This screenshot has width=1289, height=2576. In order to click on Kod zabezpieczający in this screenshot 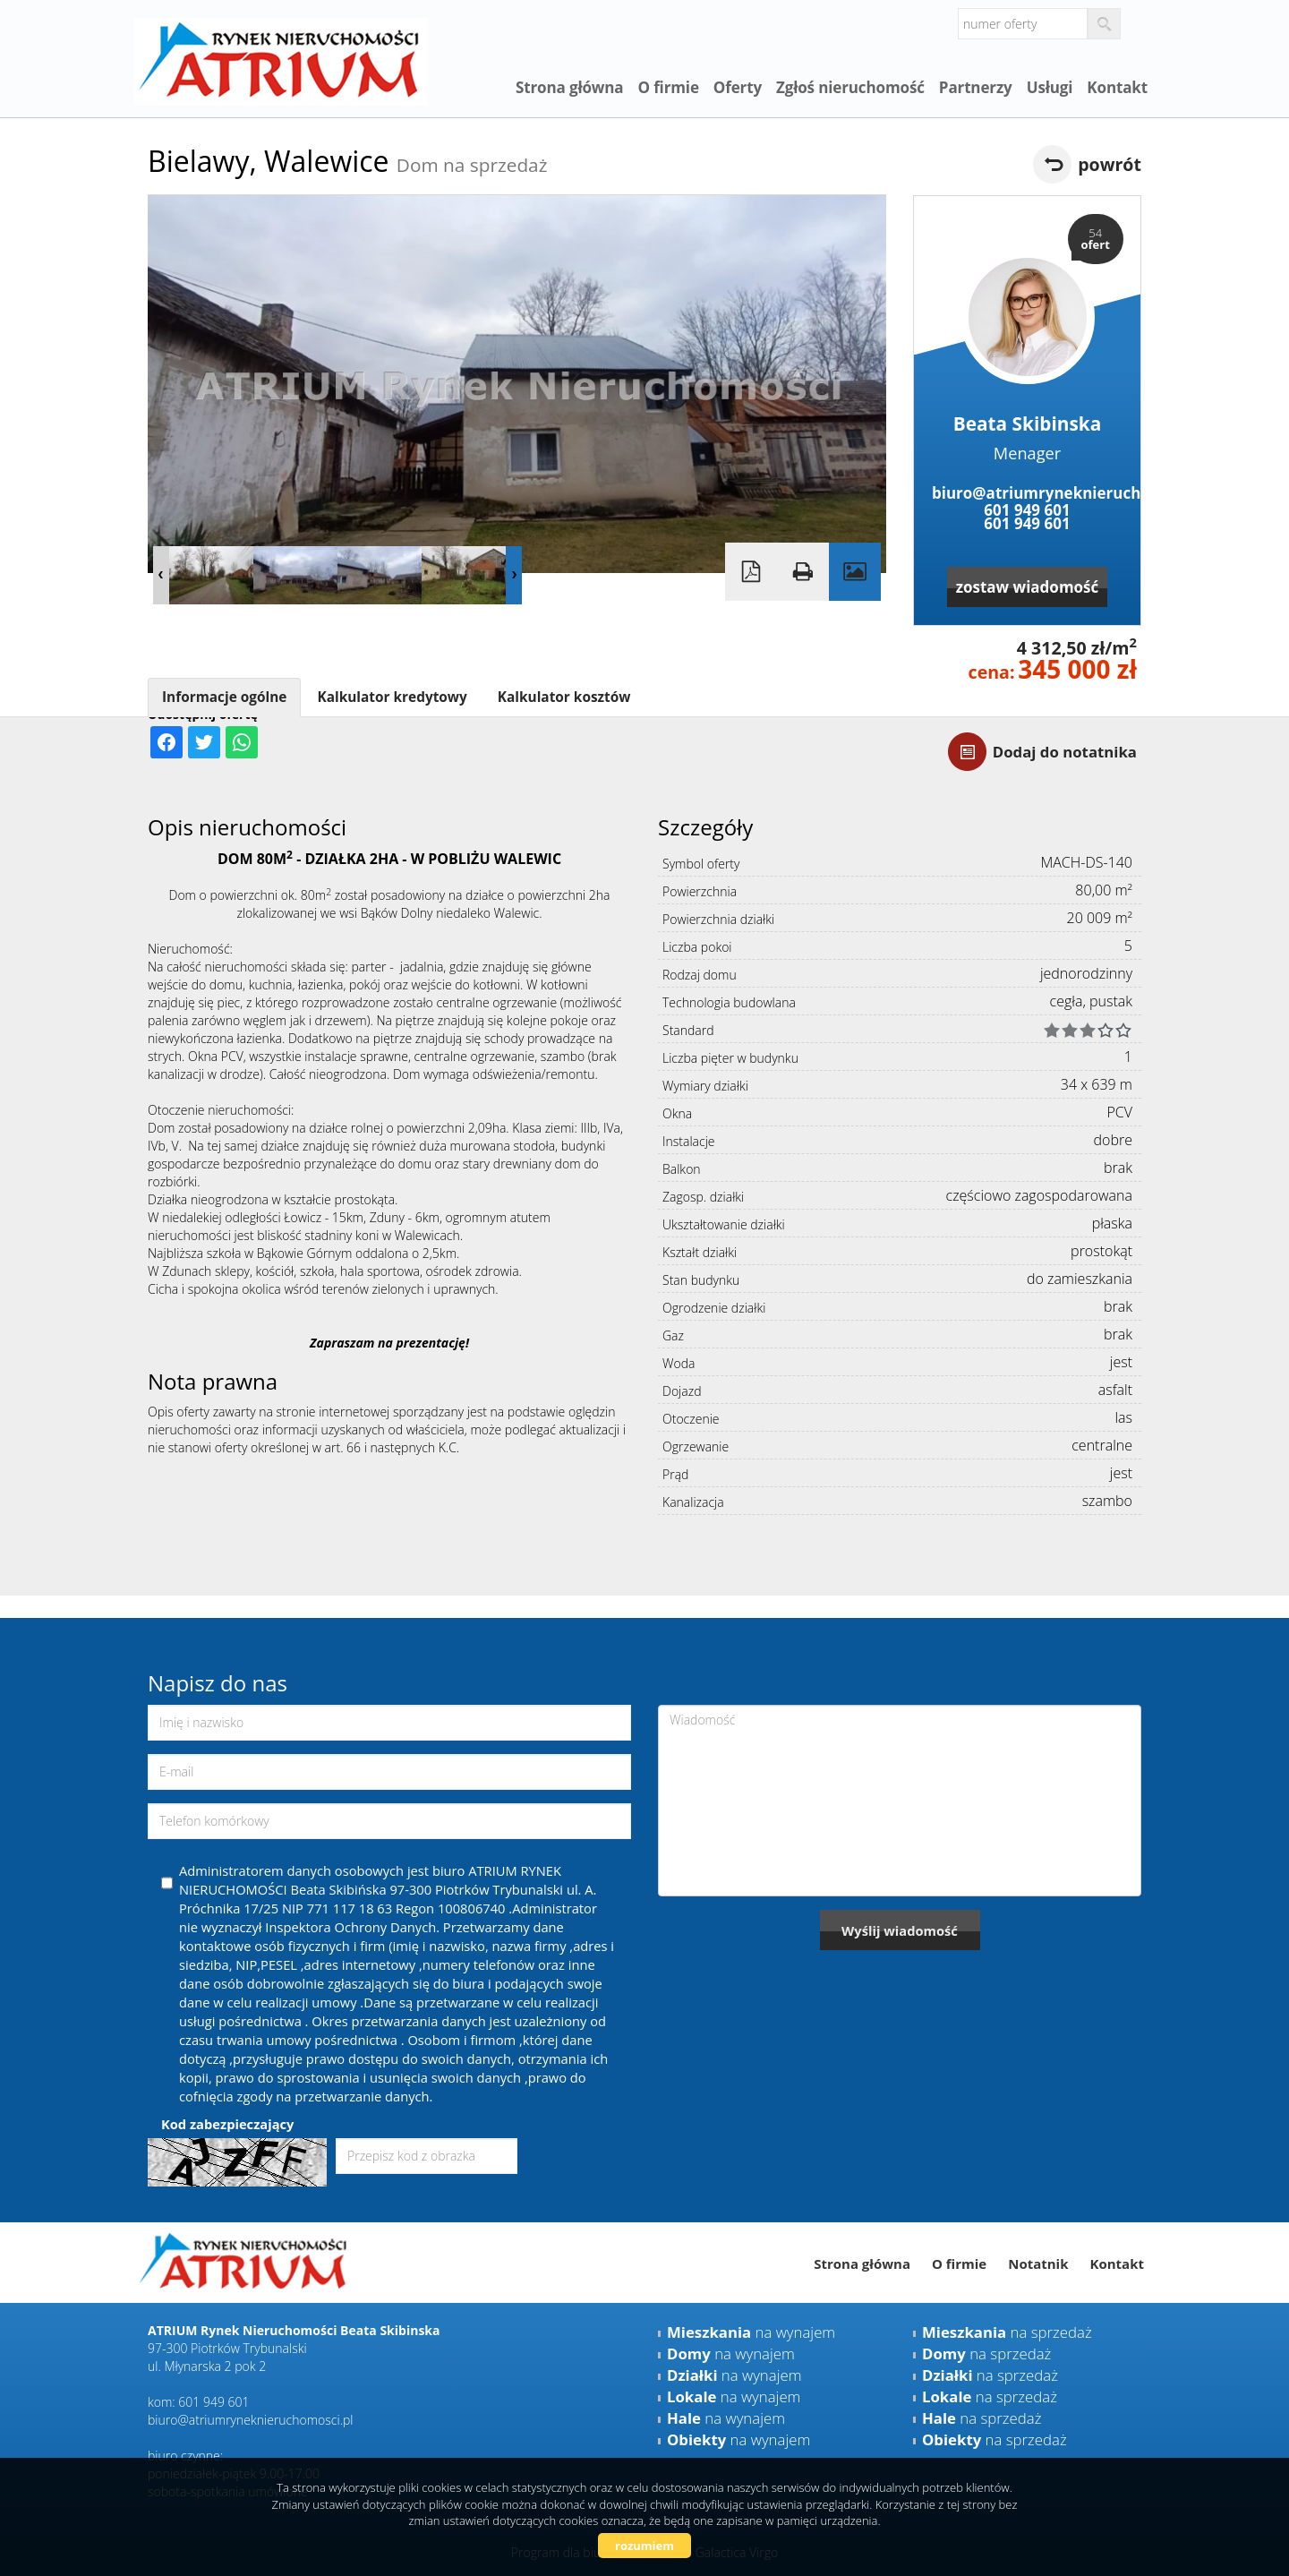, I will do `click(227, 2124)`.